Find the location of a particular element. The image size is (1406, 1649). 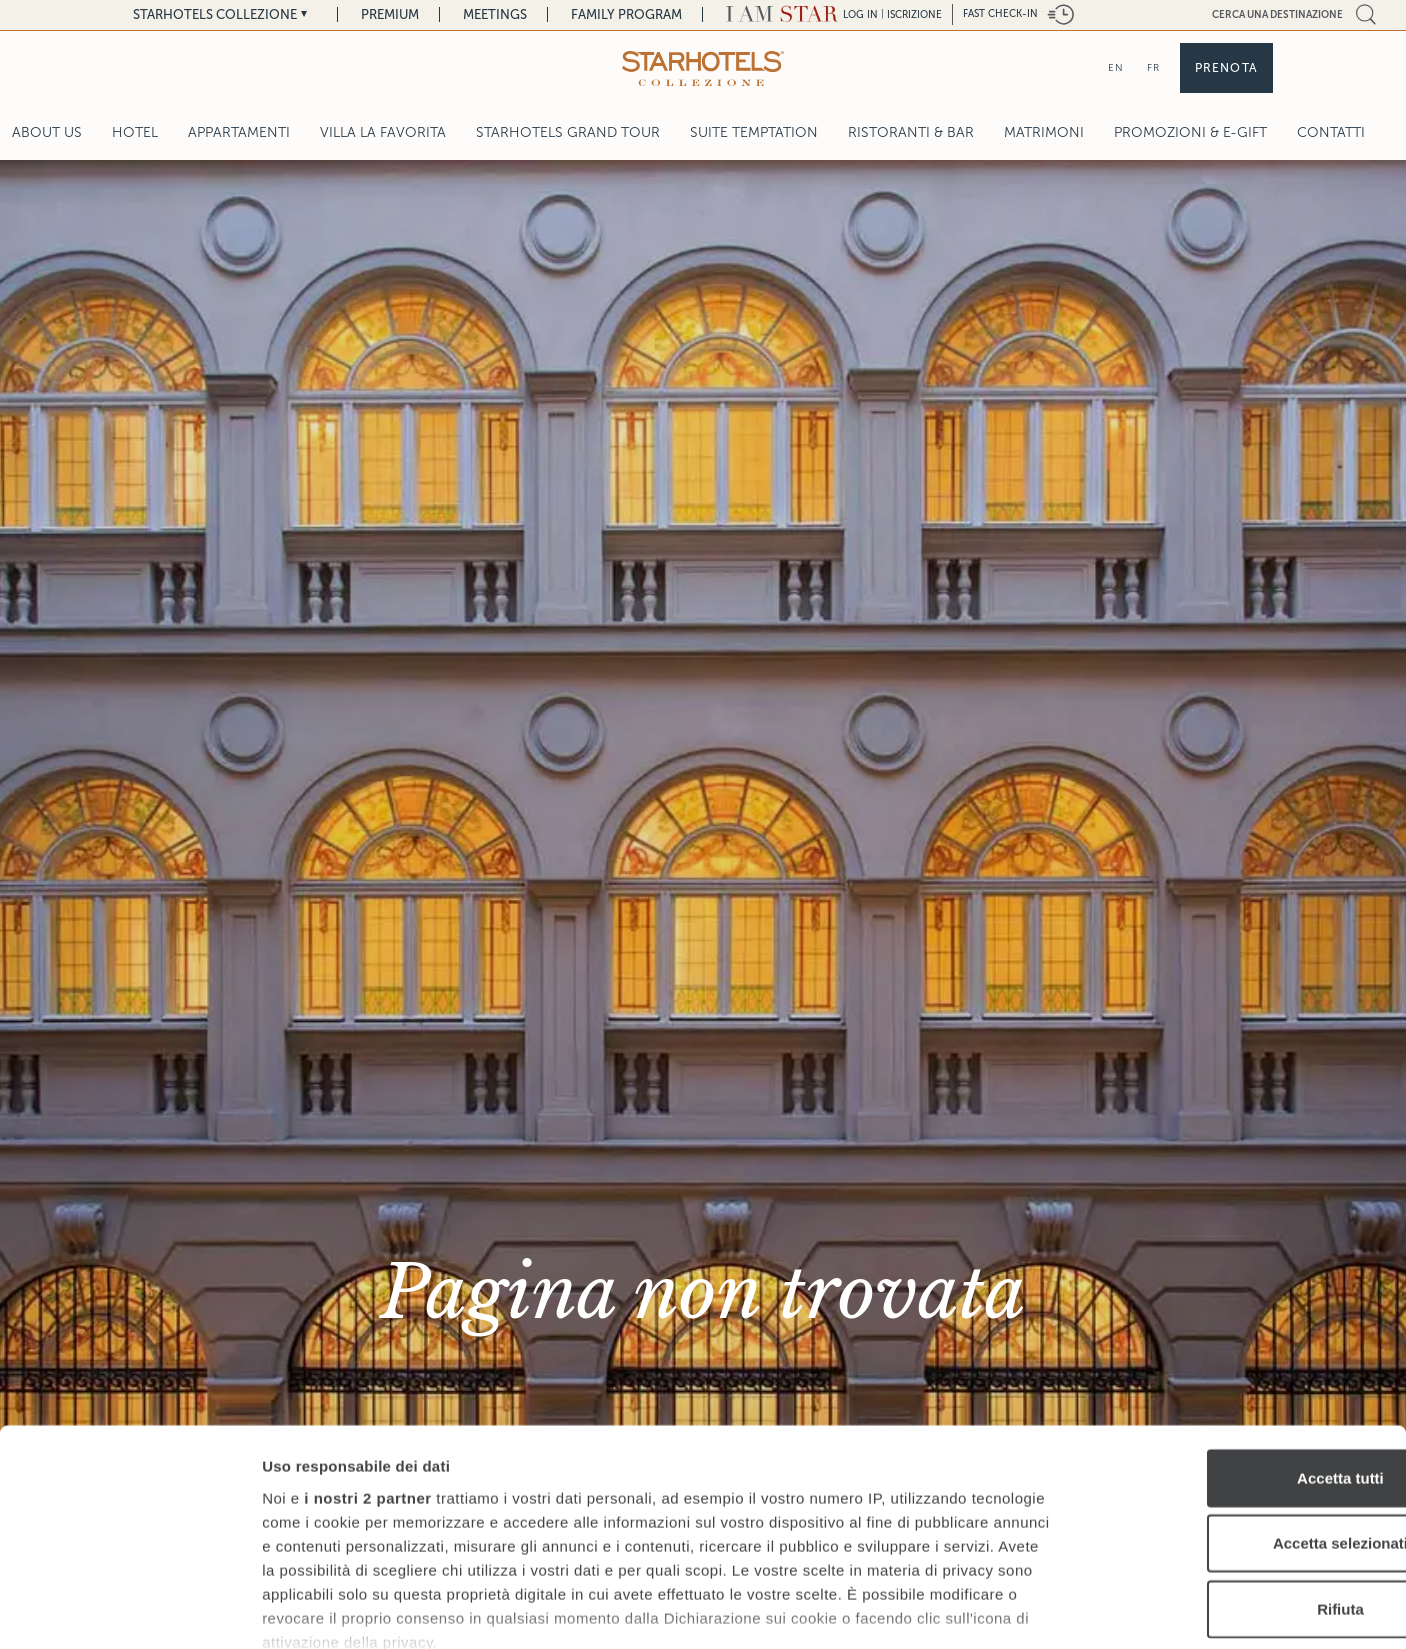

Rifiuta is located at coordinates (1239, 1474).